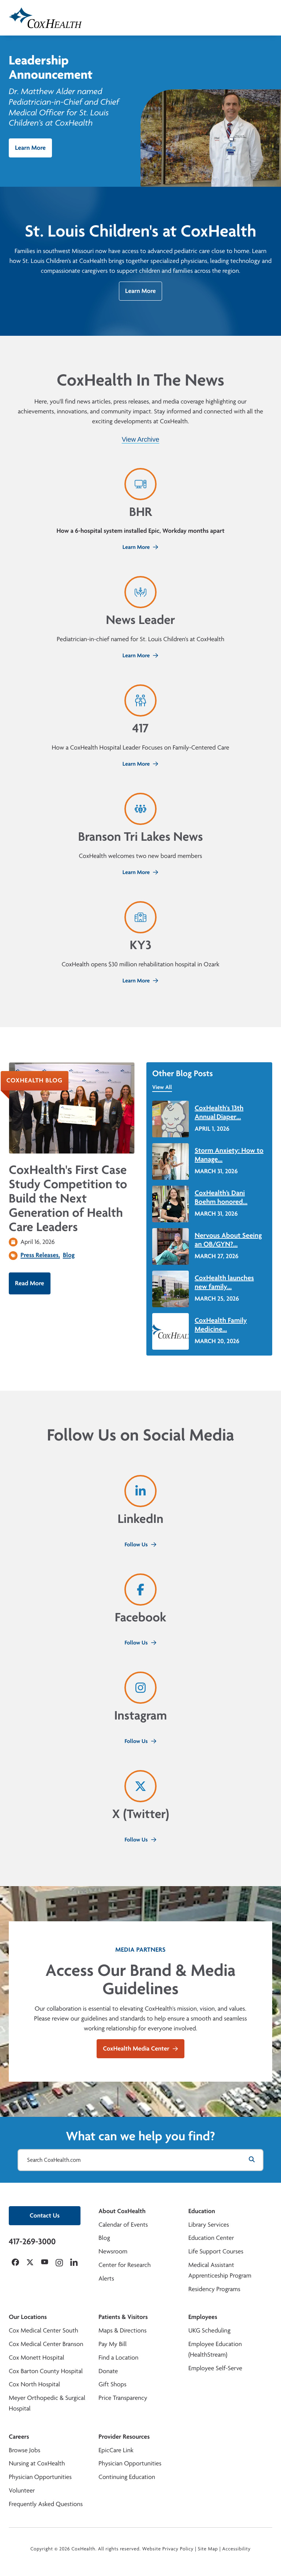 Image resolution: width=281 pixels, height=2576 pixels. Describe the element at coordinates (24, 2450) in the screenshot. I see `Browse Jobs` at that location.